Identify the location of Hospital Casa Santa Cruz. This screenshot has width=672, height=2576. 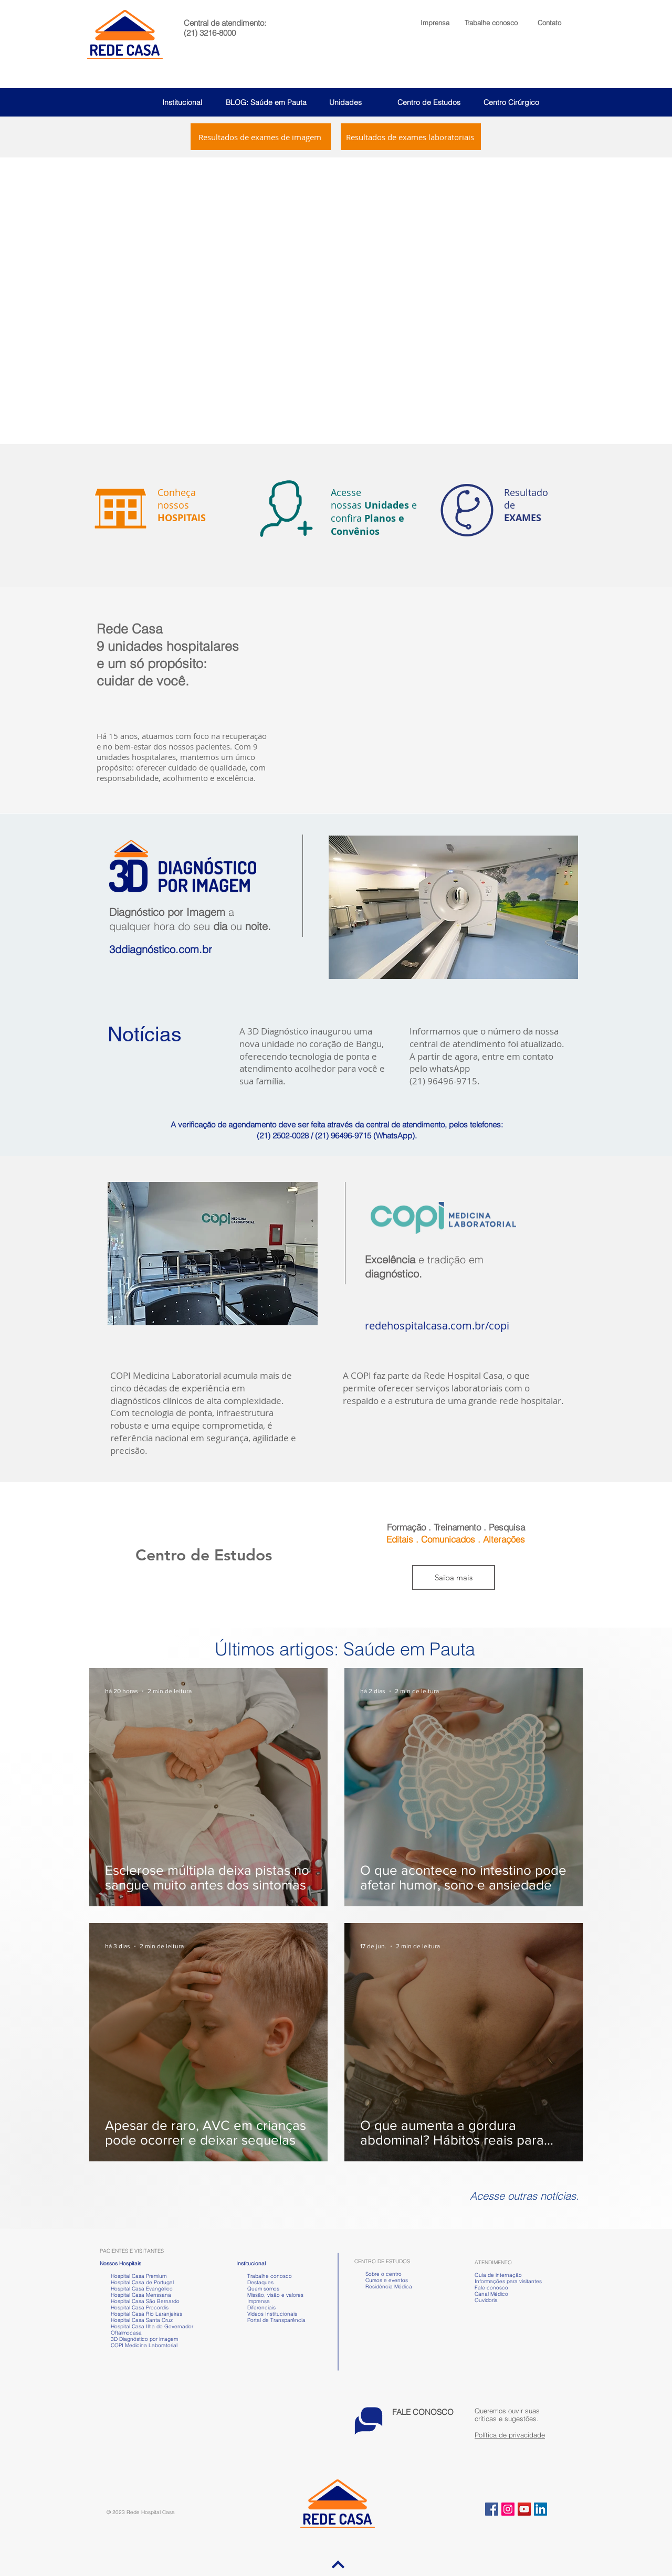
(142, 2320).